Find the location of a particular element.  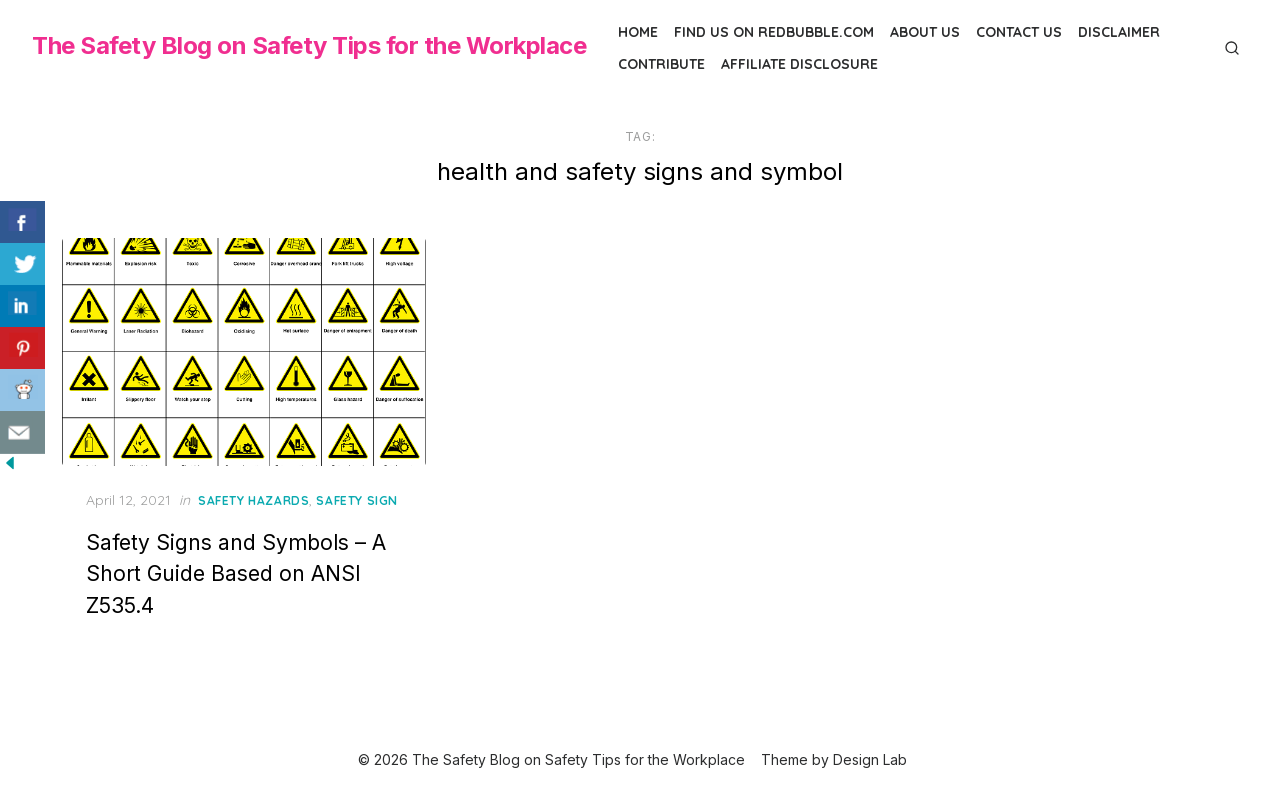

Design Lab is located at coordinates (870, 759).